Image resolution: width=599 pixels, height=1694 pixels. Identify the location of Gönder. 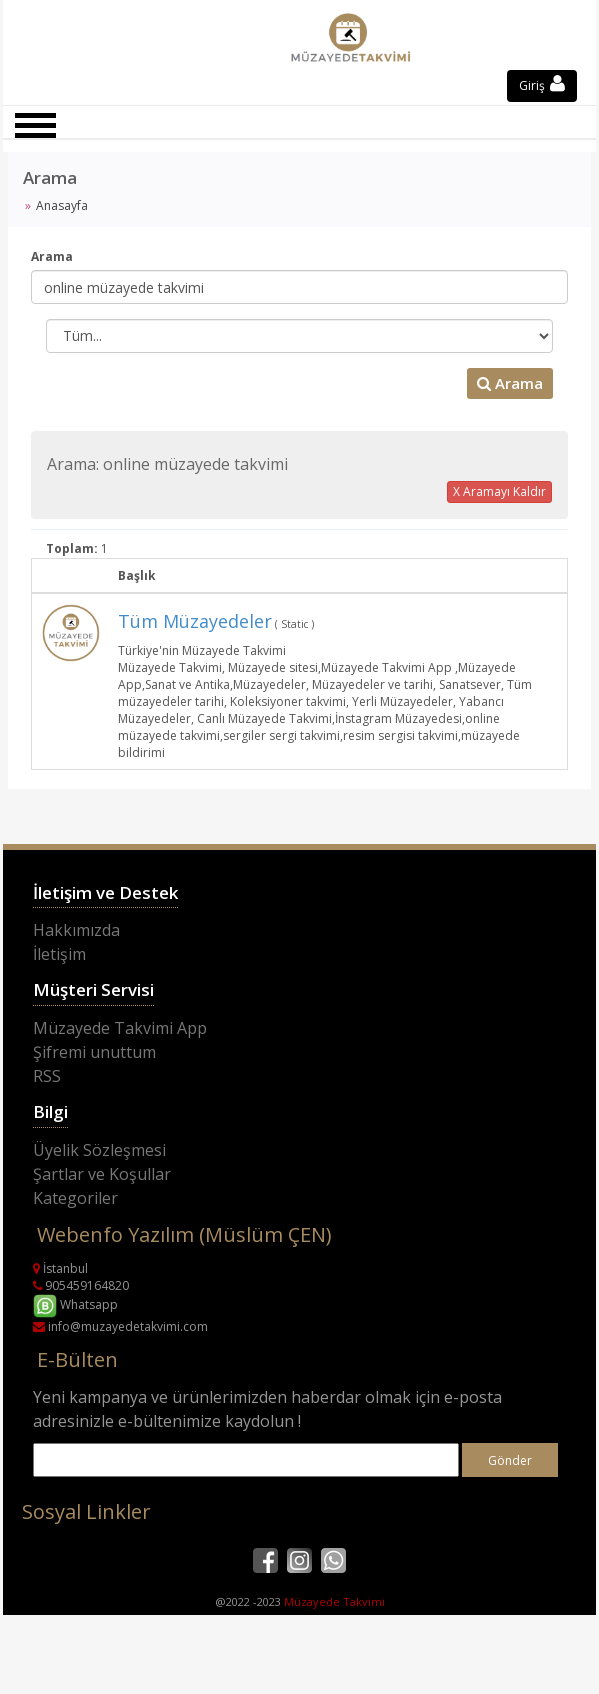
(510, 1460).